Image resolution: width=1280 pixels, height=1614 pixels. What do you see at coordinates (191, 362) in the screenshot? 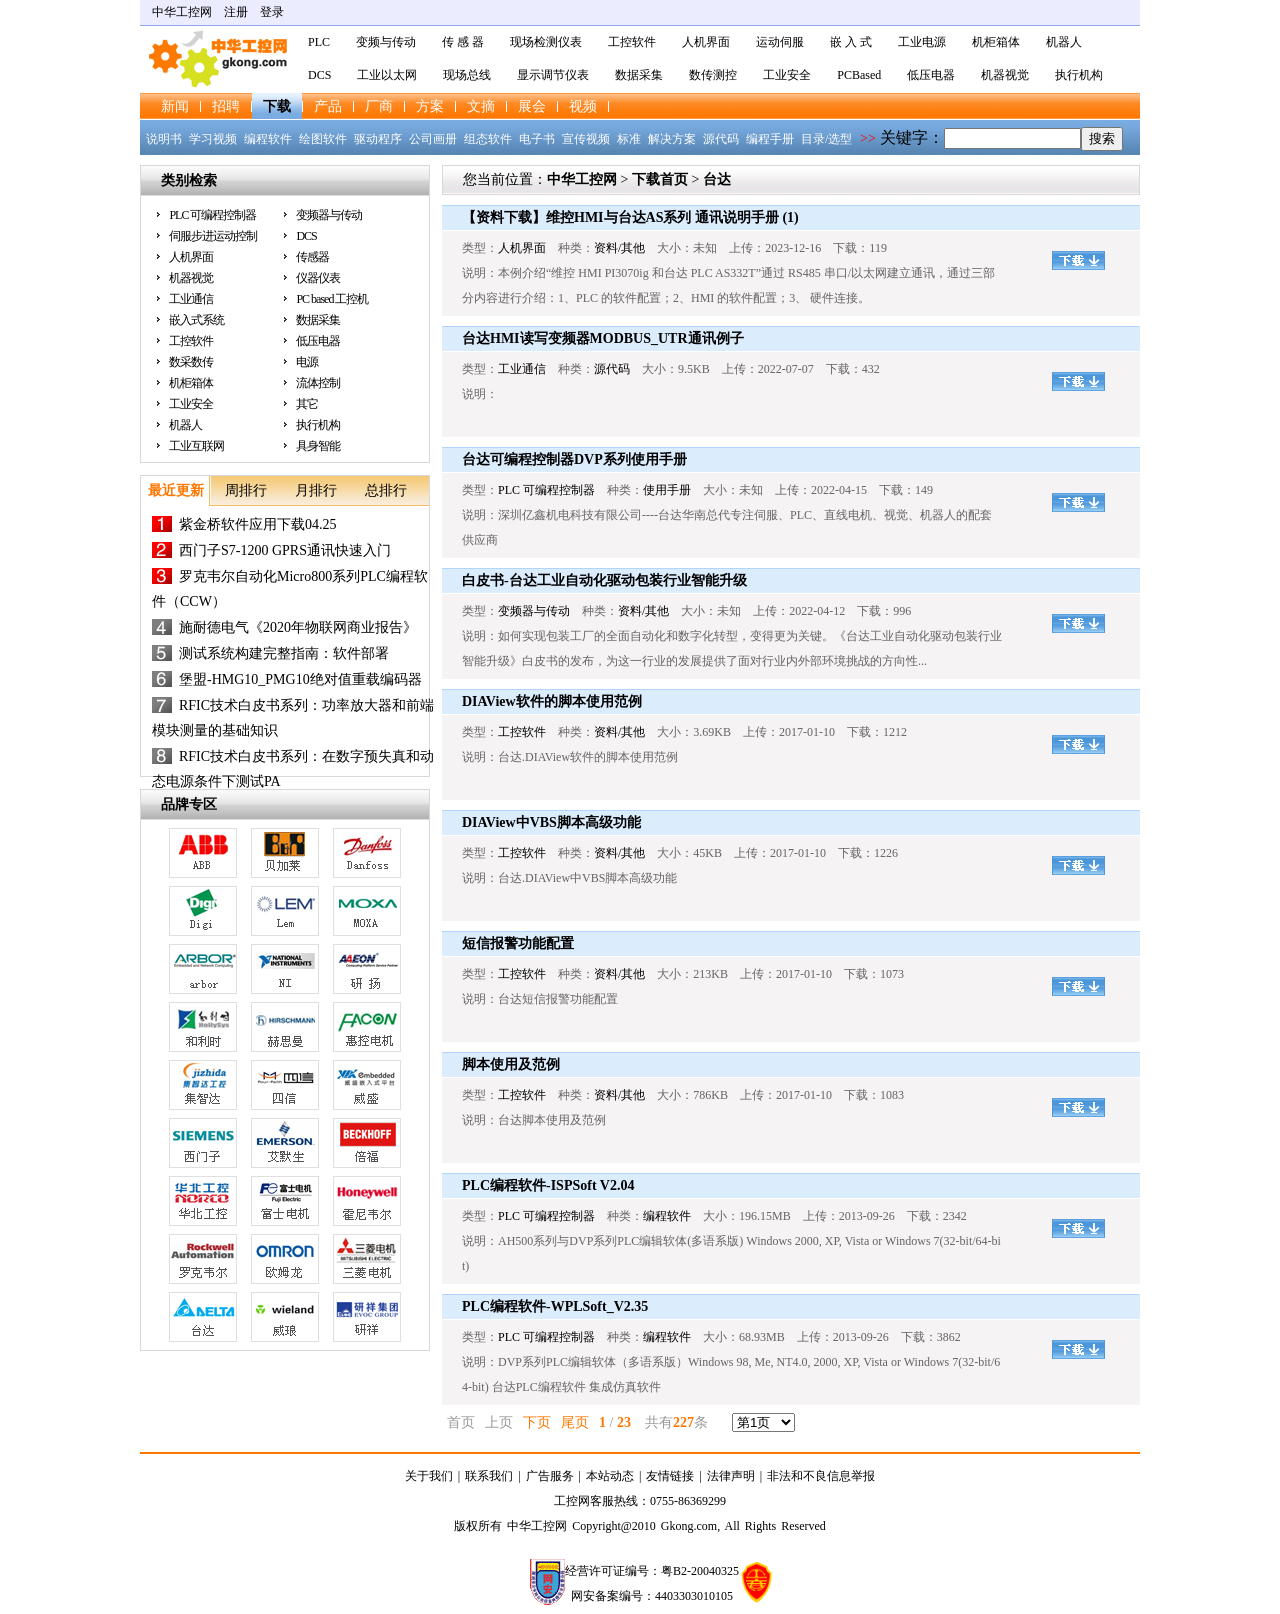
I see `数采数传` at bounding box center [191, 362].